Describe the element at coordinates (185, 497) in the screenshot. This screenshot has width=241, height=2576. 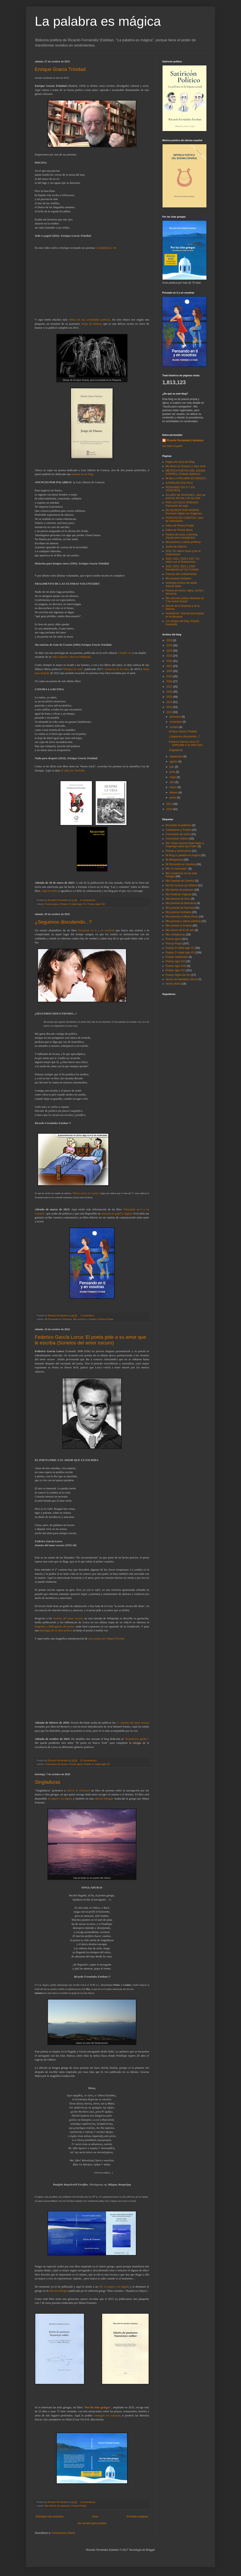
I see `ISLARIO DE PASIONES. Libro de poemas del mar y de las islas` at that location.